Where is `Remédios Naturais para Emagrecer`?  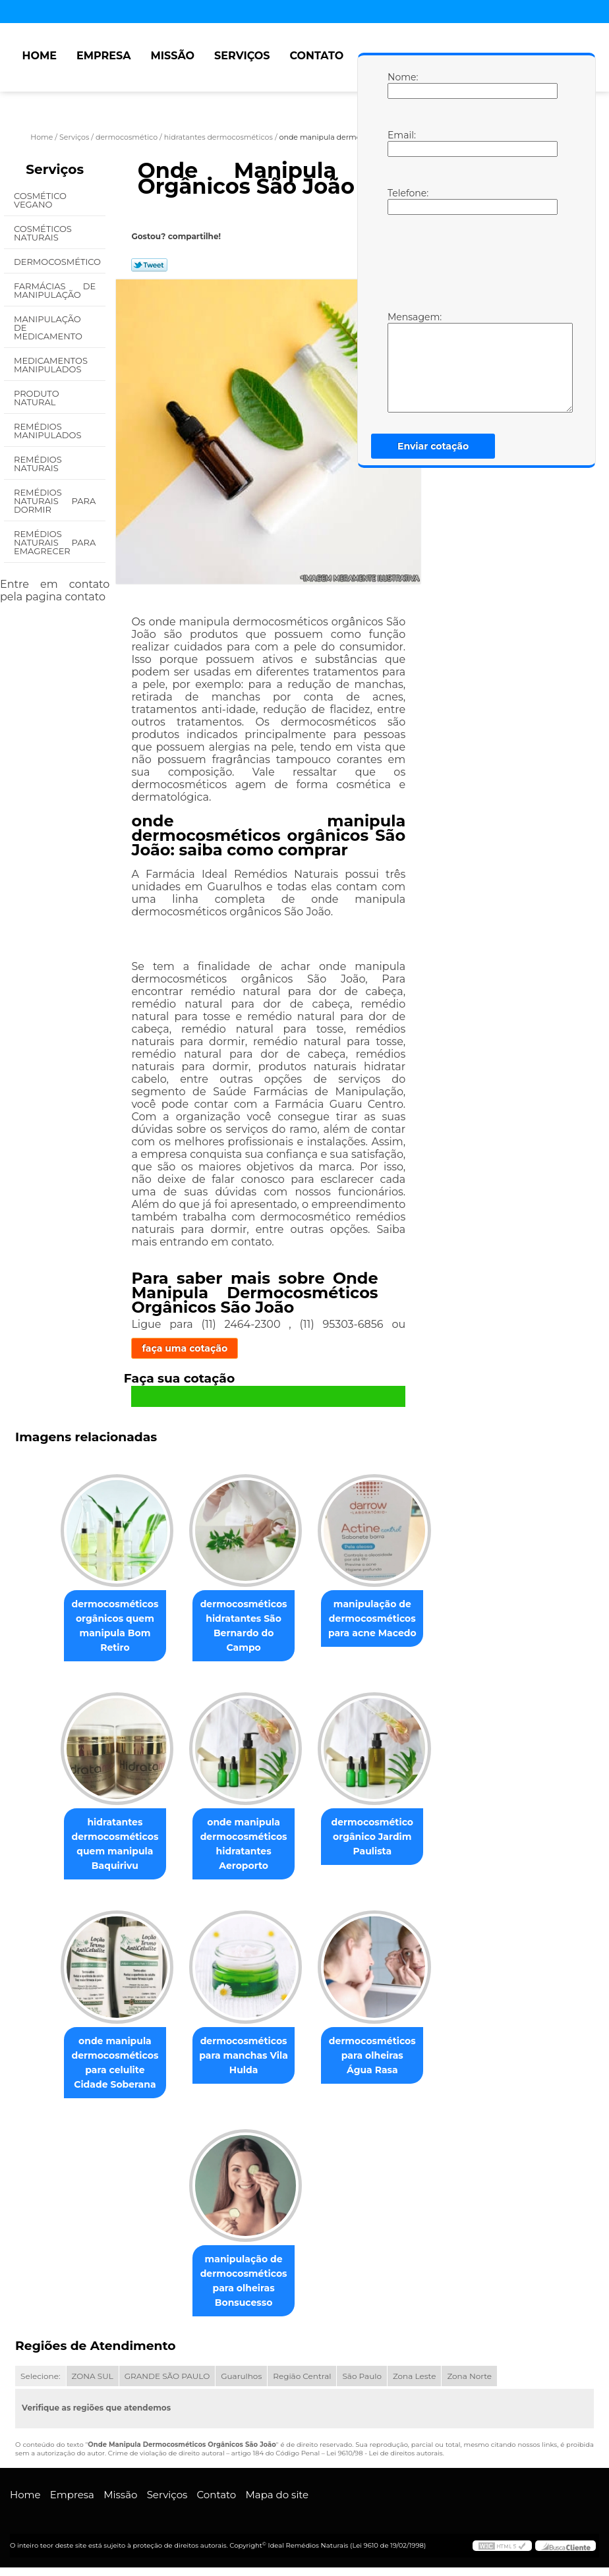
Remédios Naturais para Emagrecer is located at coordinates (55, 542).